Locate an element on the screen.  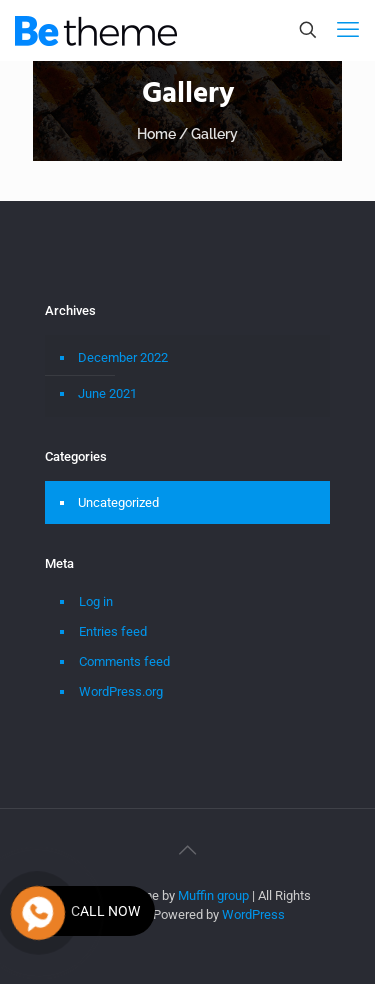
WordPress is located at coordinates (253, 914).